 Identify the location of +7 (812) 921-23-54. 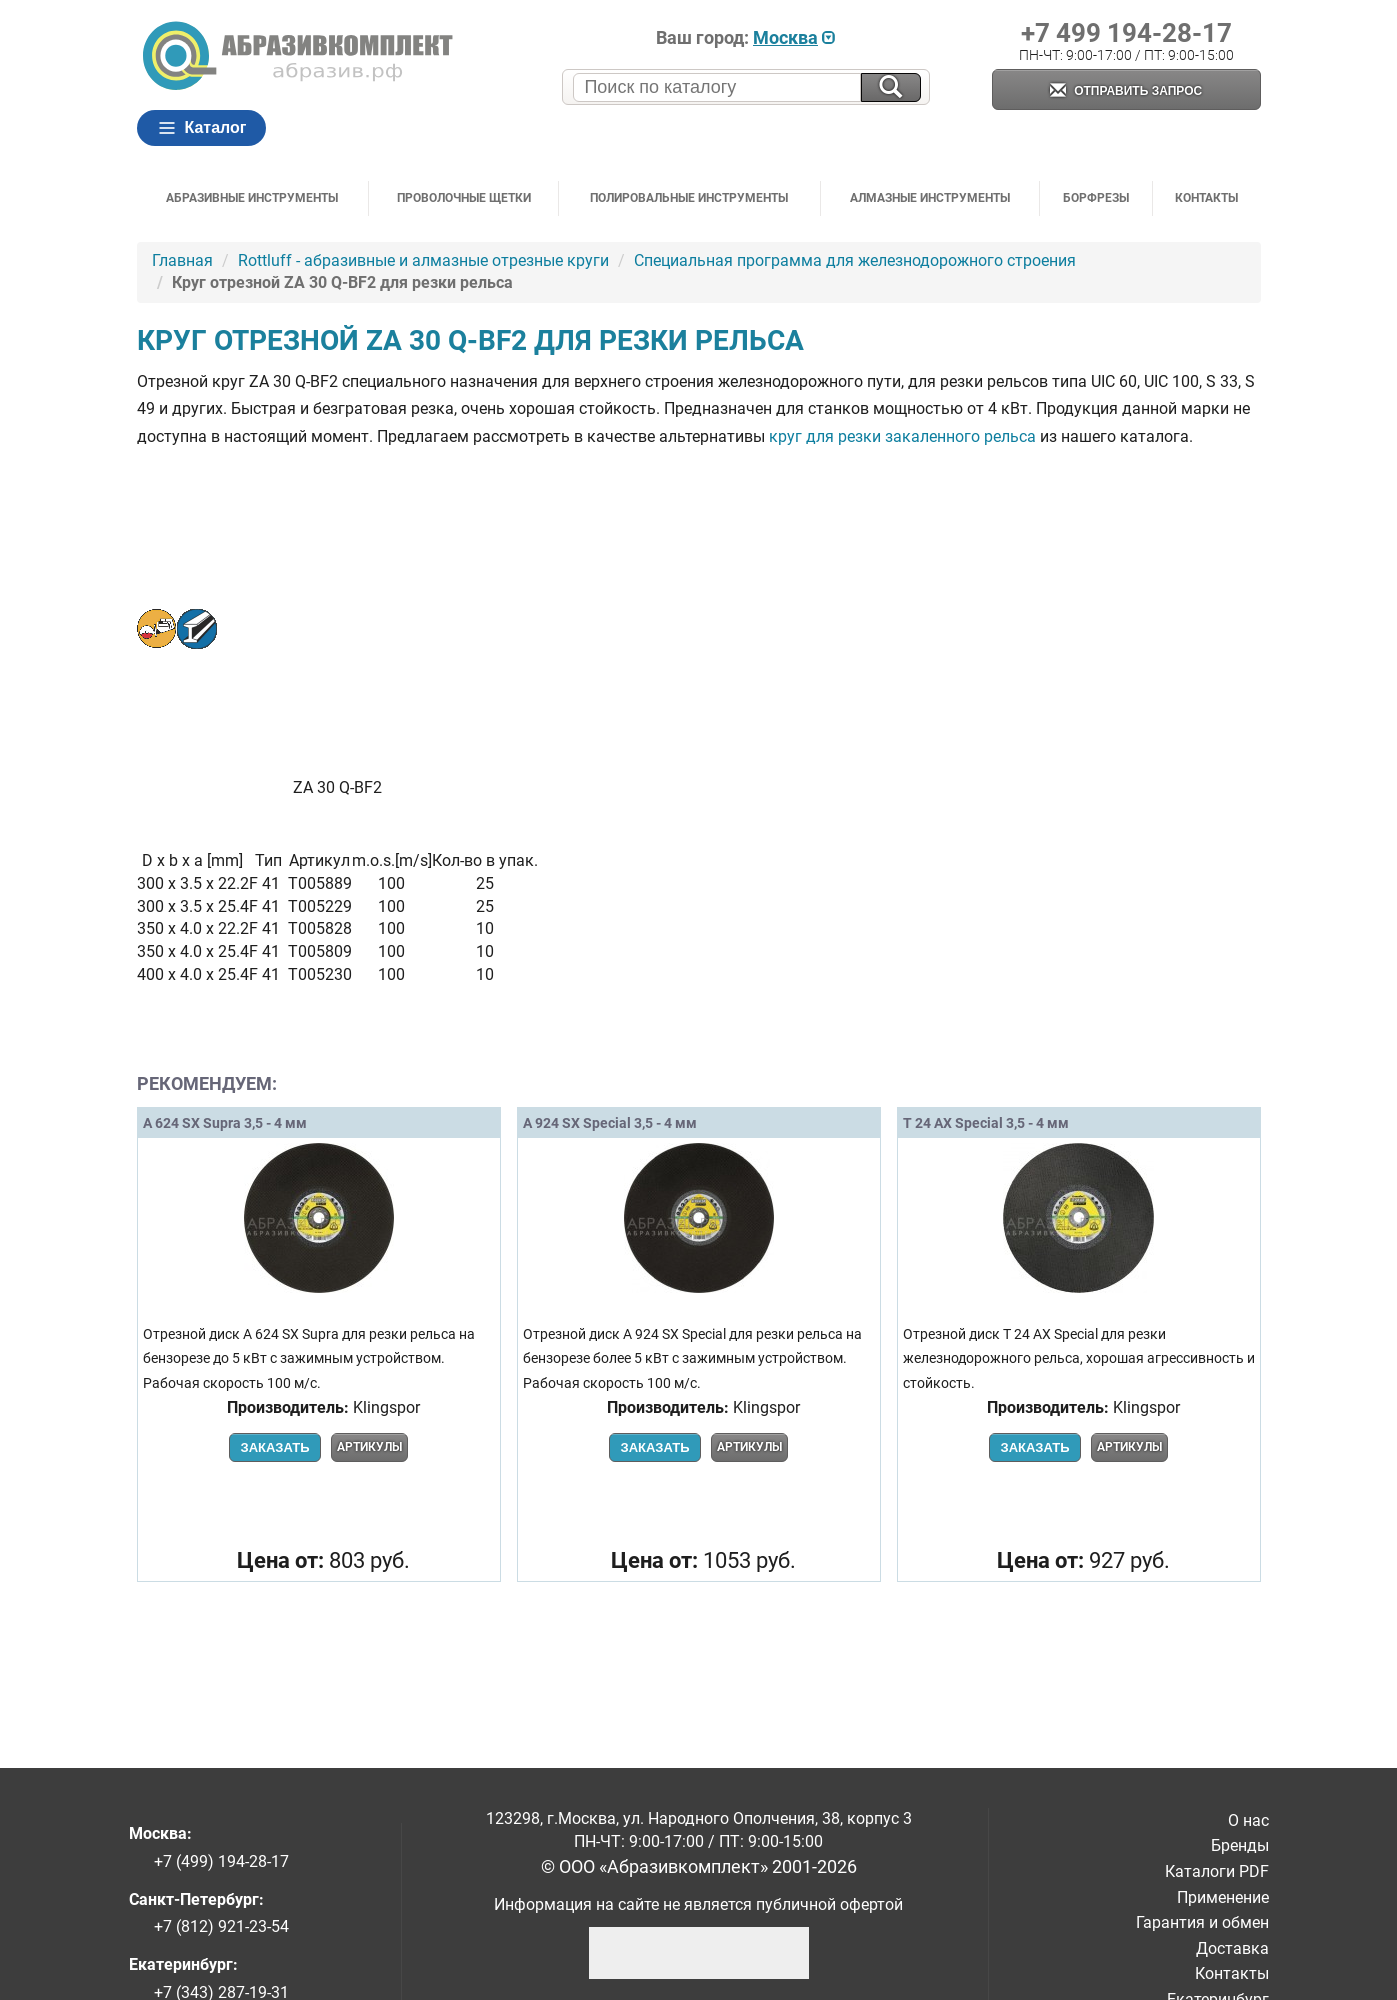
(221, 1926).